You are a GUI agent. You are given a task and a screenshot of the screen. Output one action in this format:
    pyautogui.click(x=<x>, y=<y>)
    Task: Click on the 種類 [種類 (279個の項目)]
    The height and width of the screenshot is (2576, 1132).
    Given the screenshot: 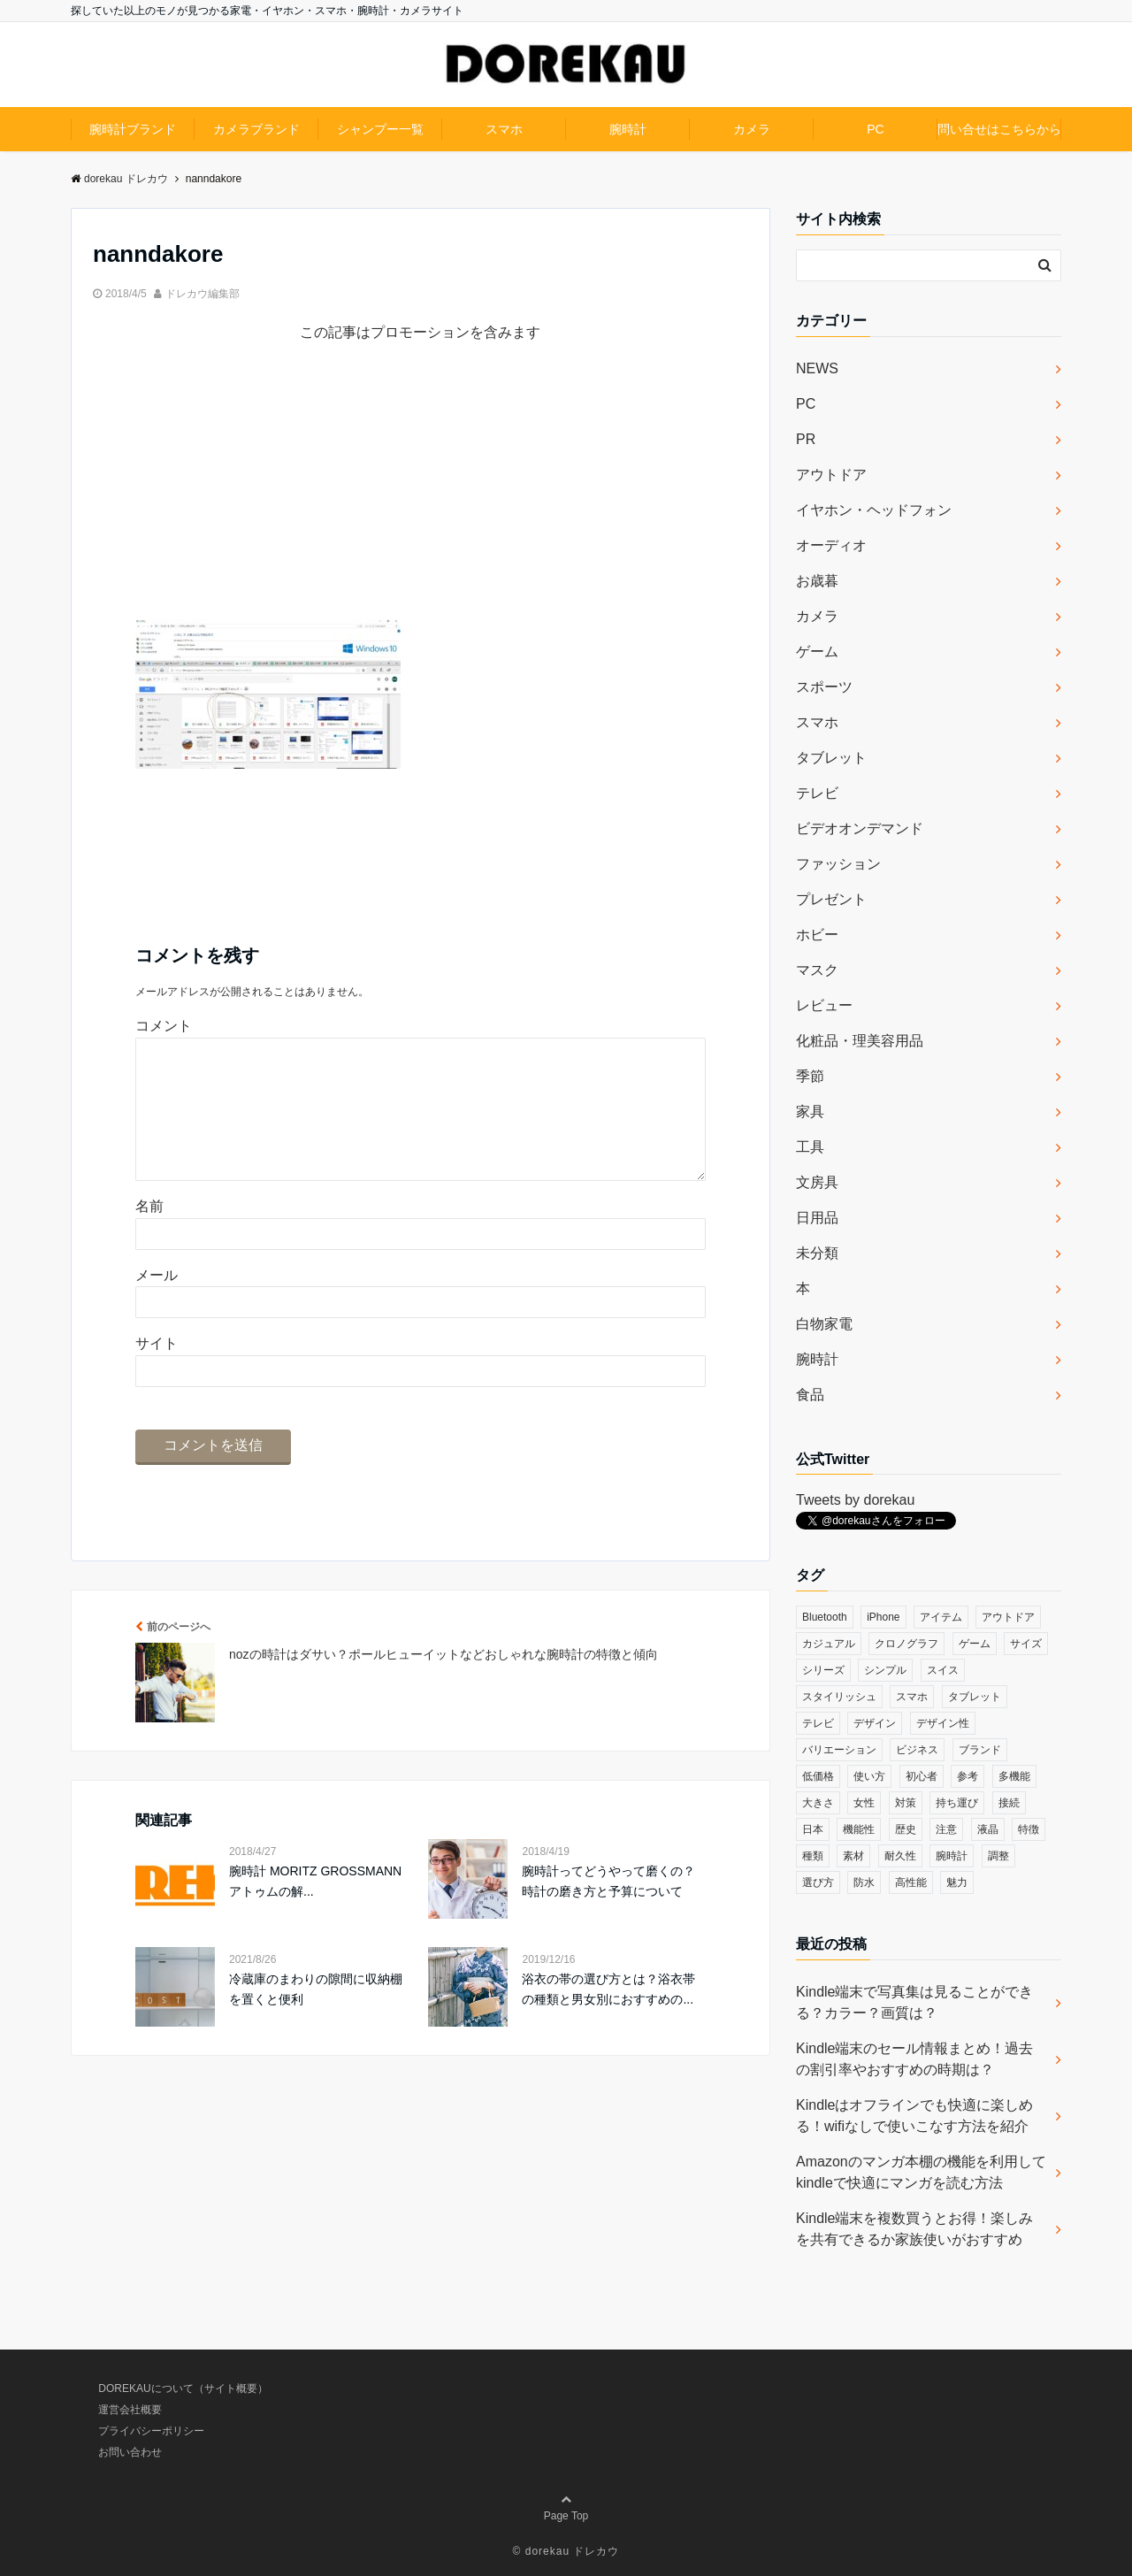 What is the action you would take?
    pyautogui.click(x=812, y=1856)
    